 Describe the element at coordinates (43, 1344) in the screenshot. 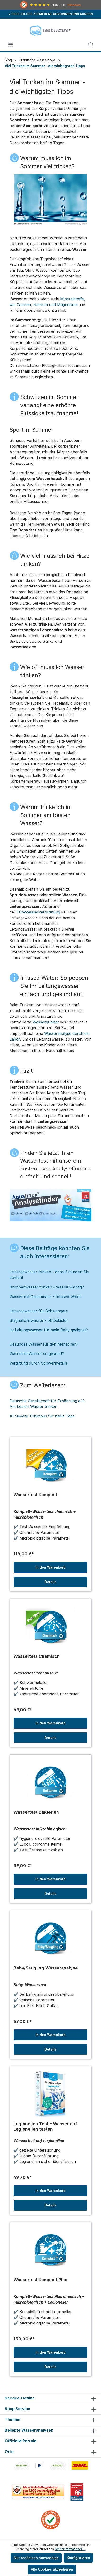

I see `Gesundes Wasser für den Menschen` at that location.